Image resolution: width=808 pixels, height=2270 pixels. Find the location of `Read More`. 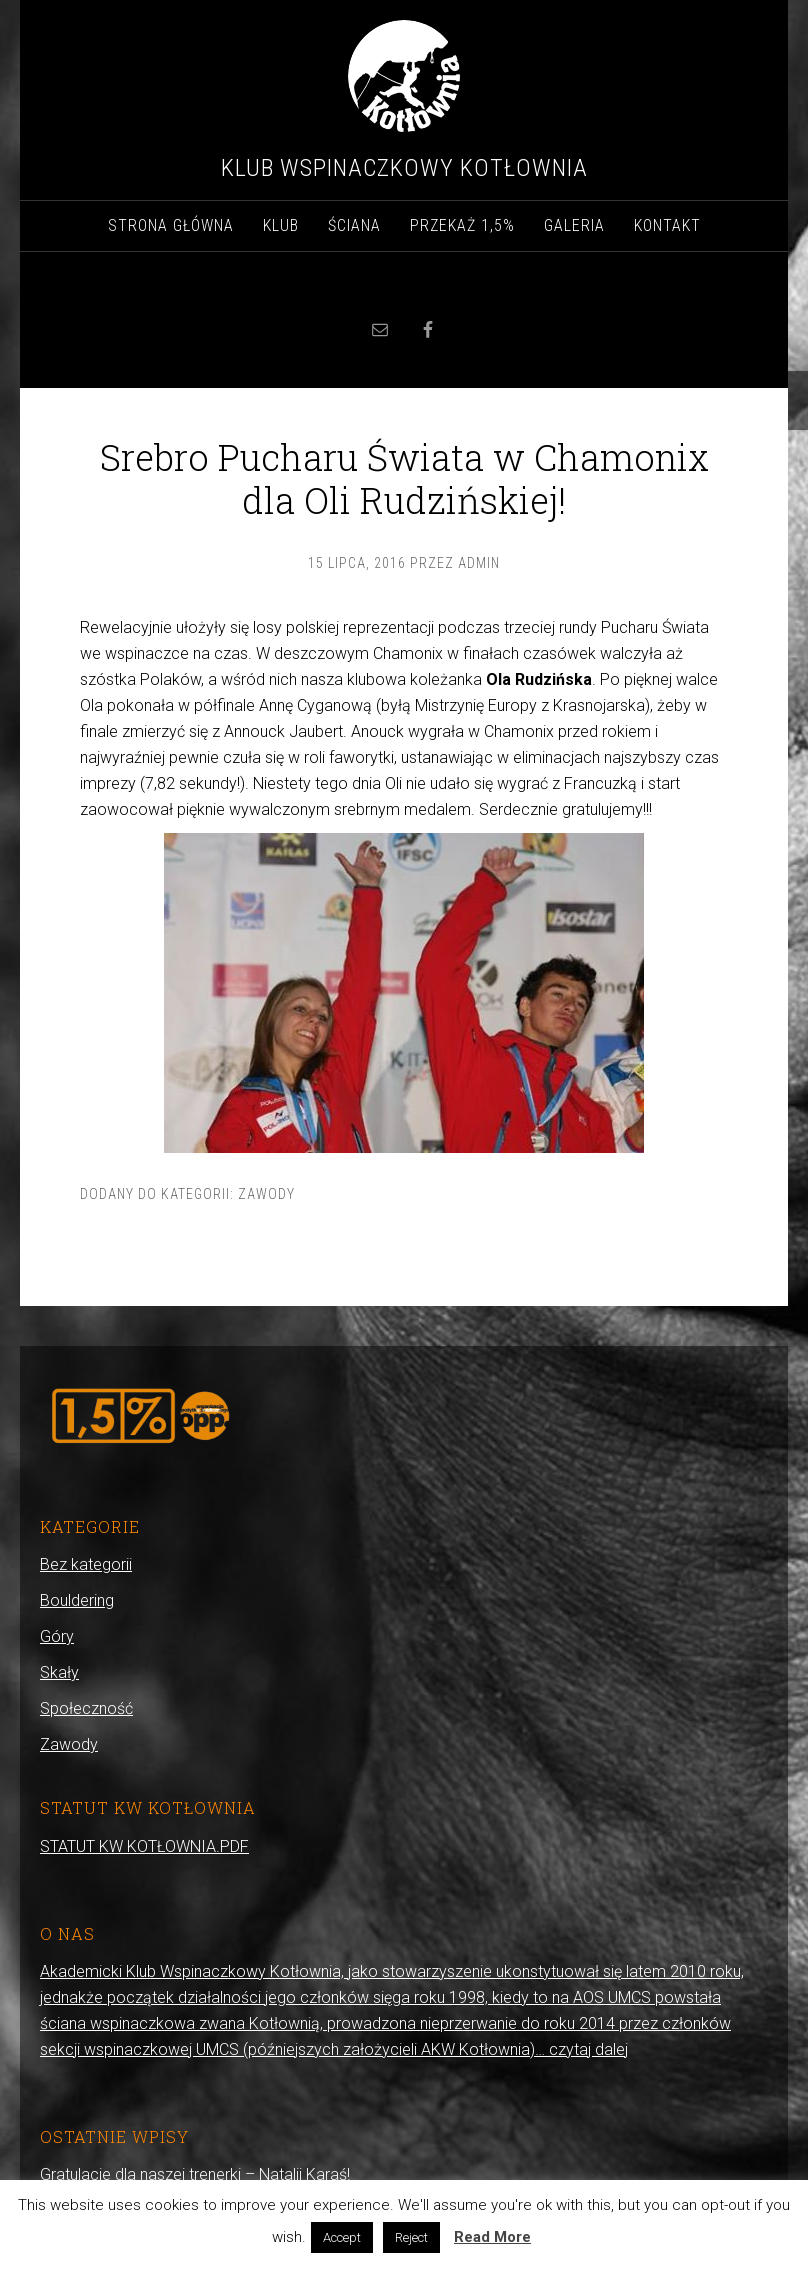

Read More is located at coordinates (492, 2237).